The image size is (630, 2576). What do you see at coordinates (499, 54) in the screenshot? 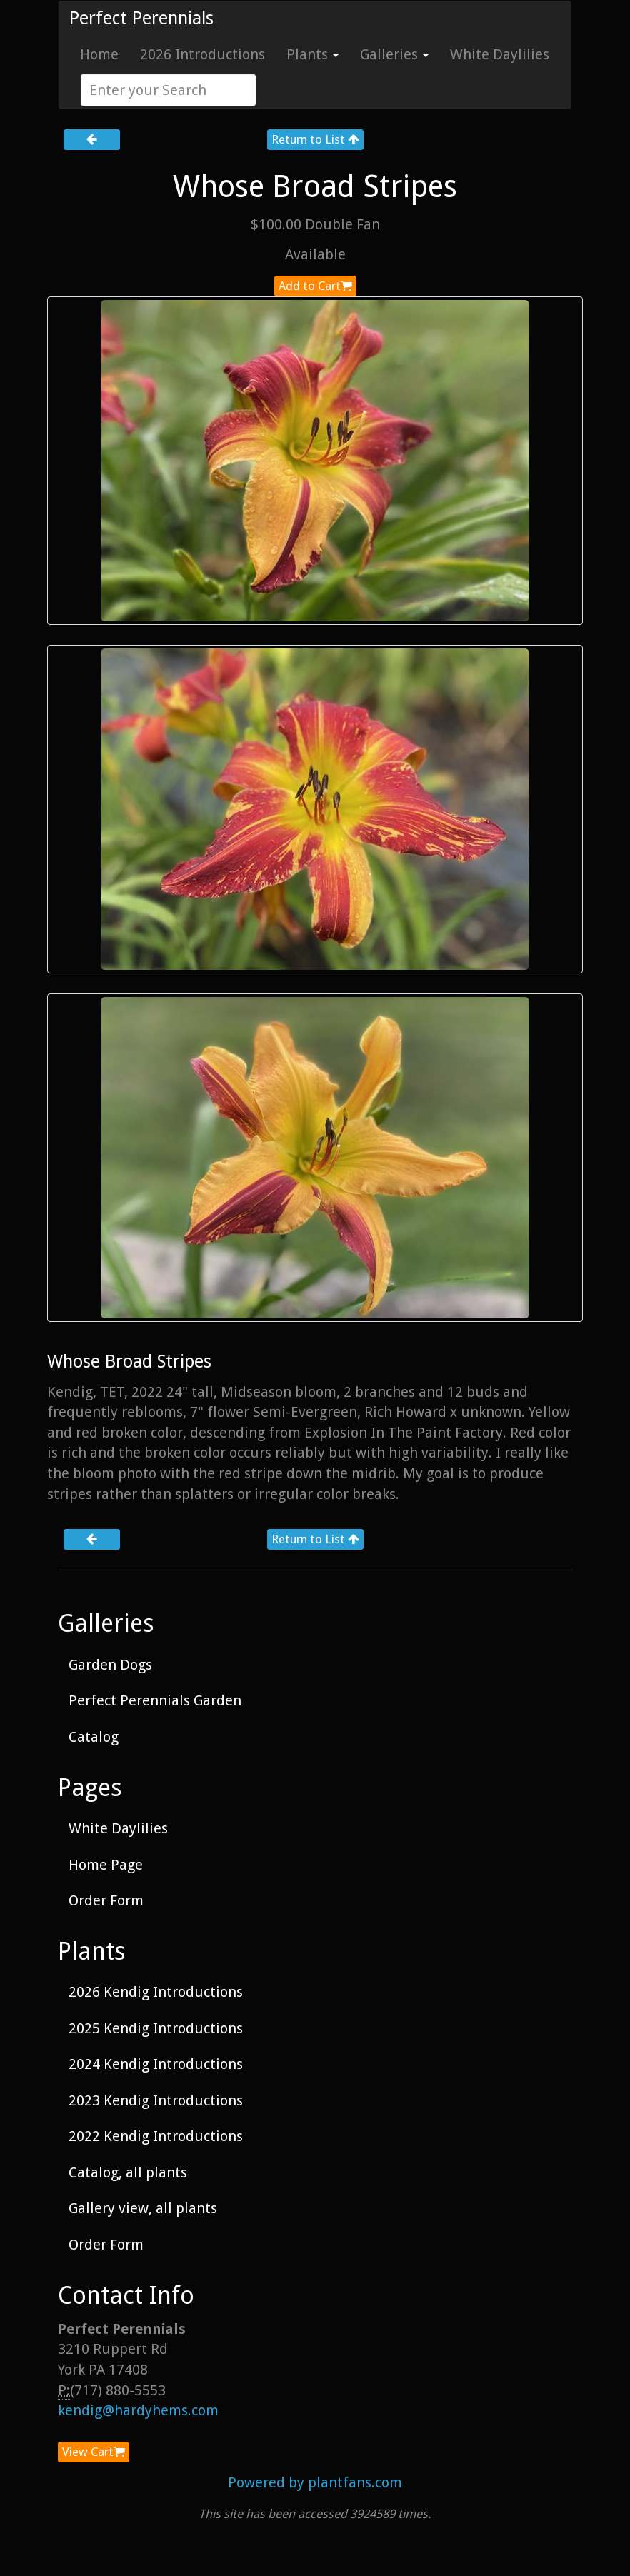
I see `White Daylilies` at bounding box center [499, 54].